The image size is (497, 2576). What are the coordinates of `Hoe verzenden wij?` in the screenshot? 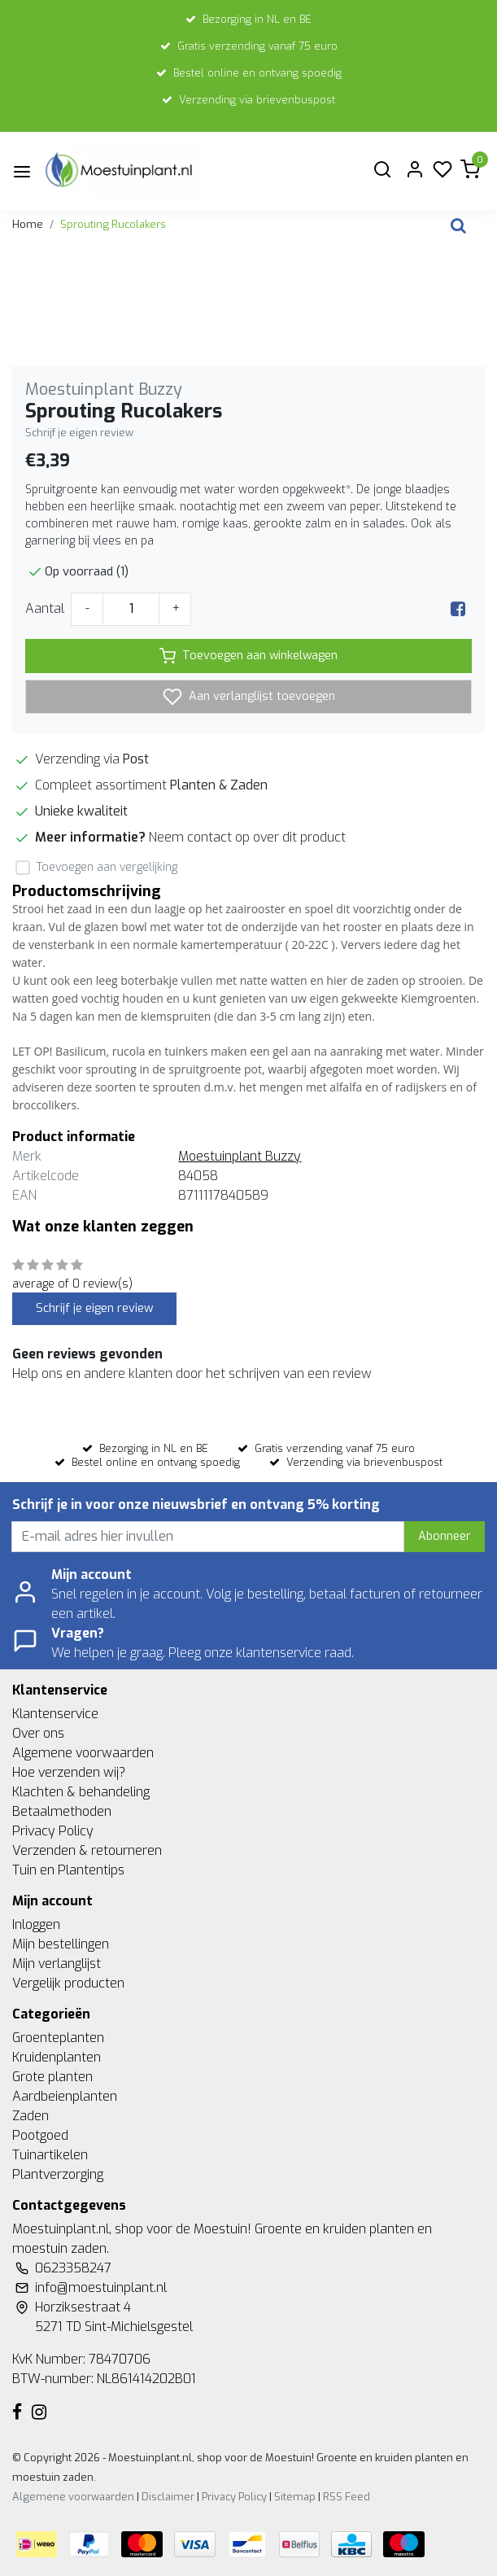 It's located at (68, 1772).